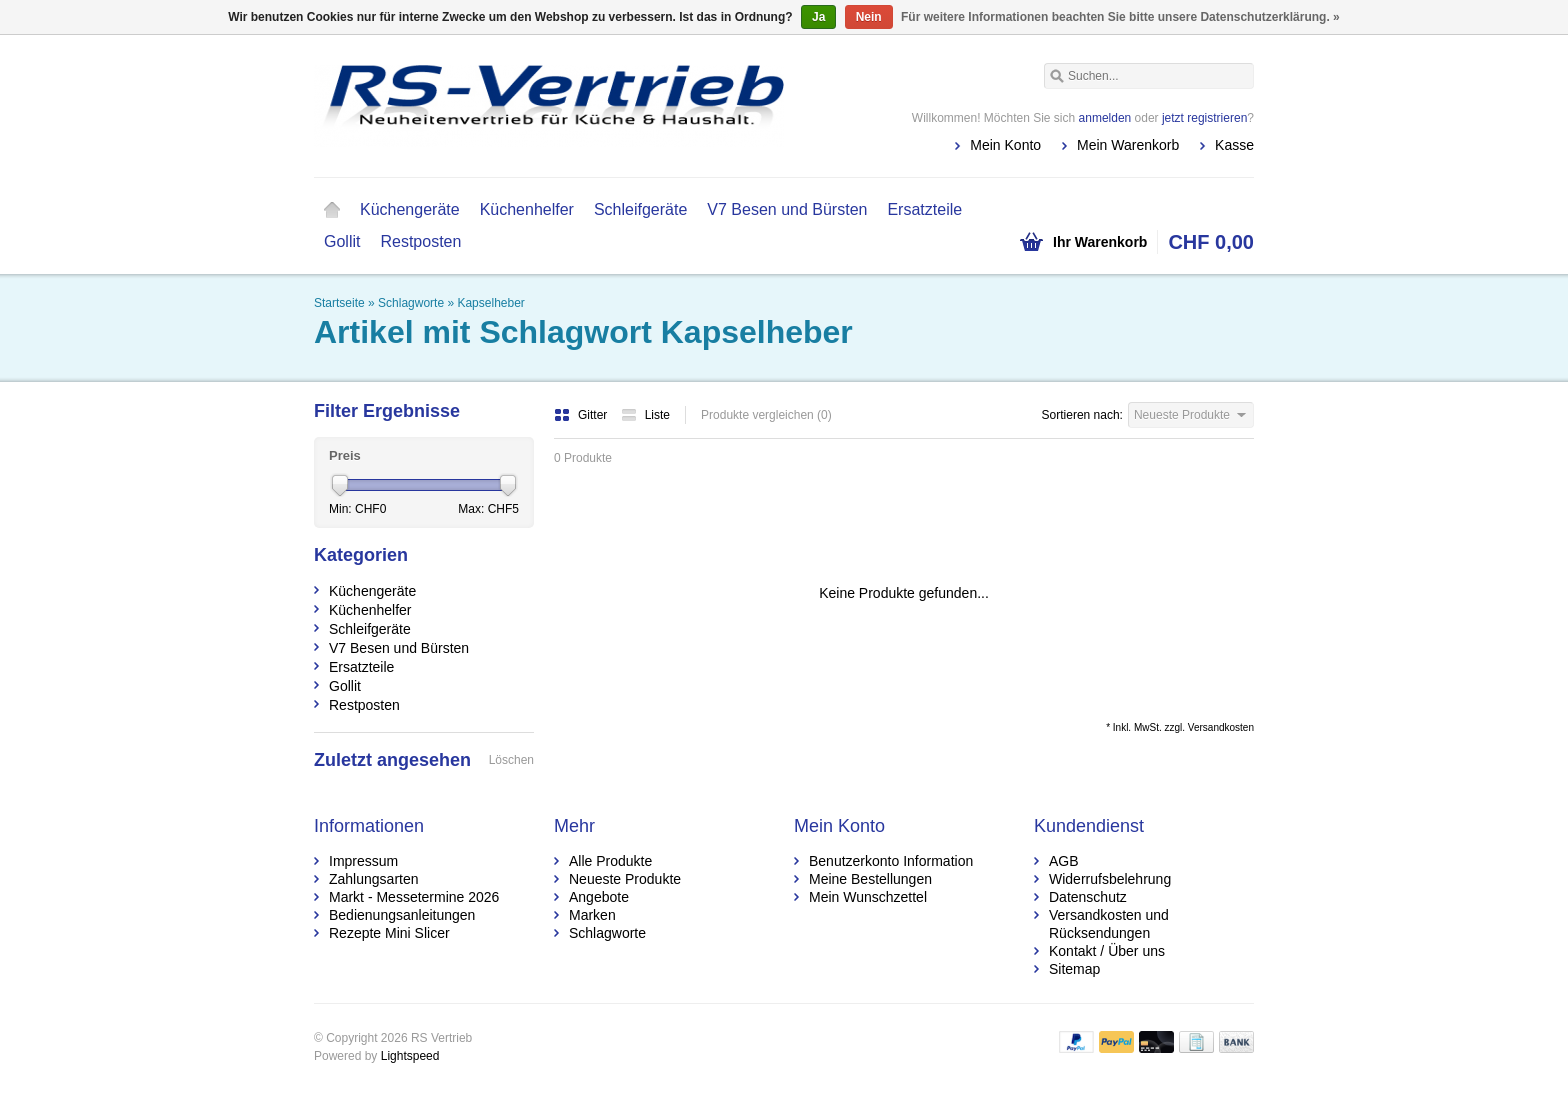 This screenshot has height=1093, width=1568. Describe the element at coordinates (870, 879) in the screenshot. I see `Meine Bestellungen` at that location.